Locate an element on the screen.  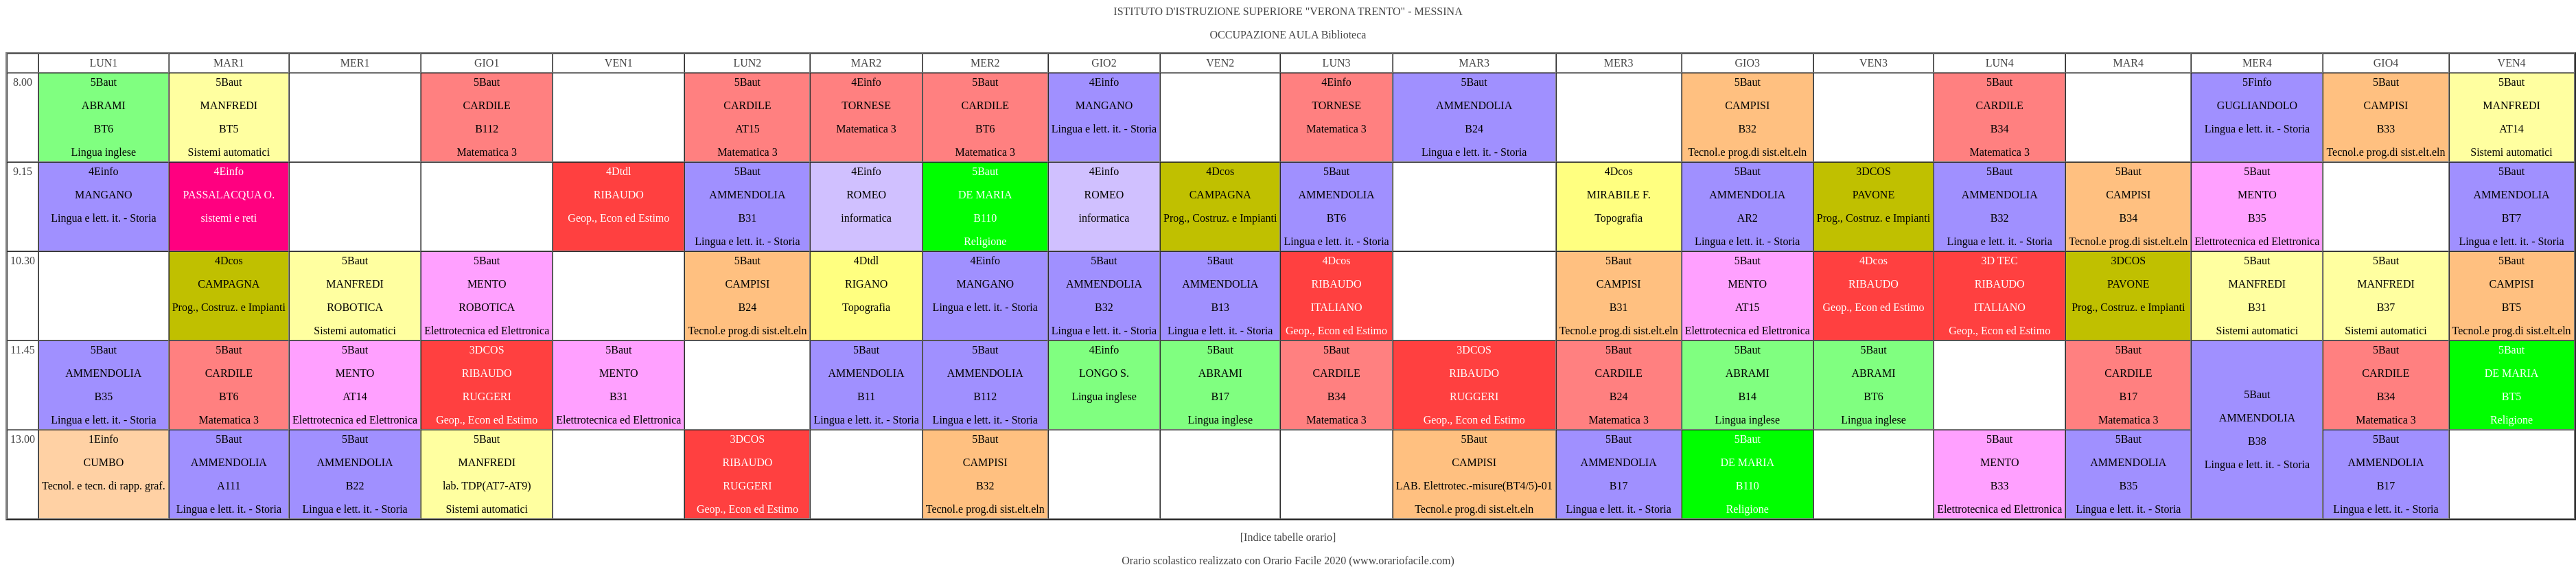
B32 is located at coordinates (1747, 129).